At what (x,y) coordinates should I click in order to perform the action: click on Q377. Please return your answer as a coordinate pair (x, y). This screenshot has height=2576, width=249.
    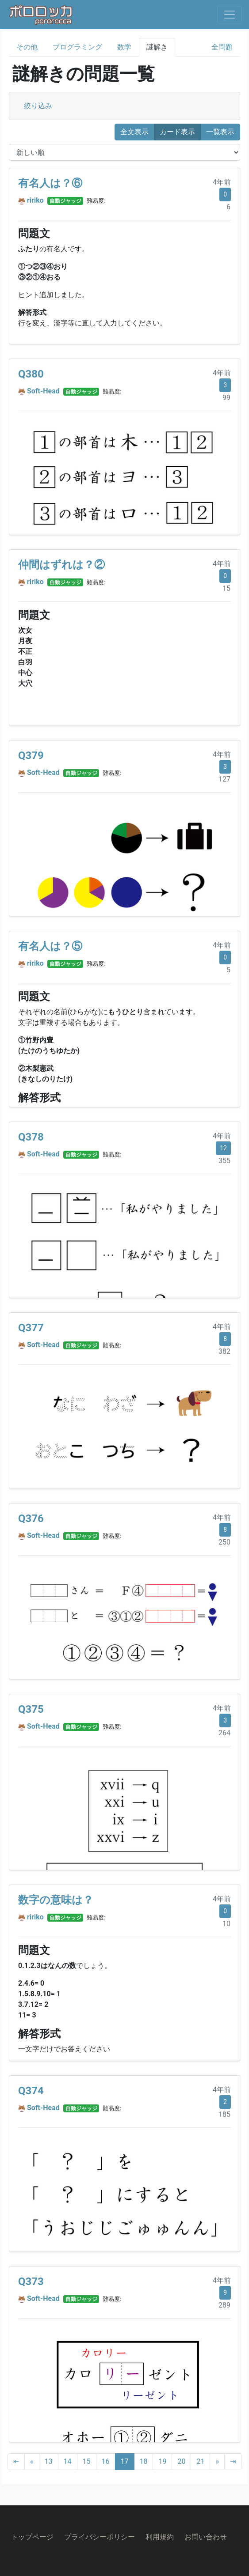
    Looking at the image, I should click on (31, 1328).